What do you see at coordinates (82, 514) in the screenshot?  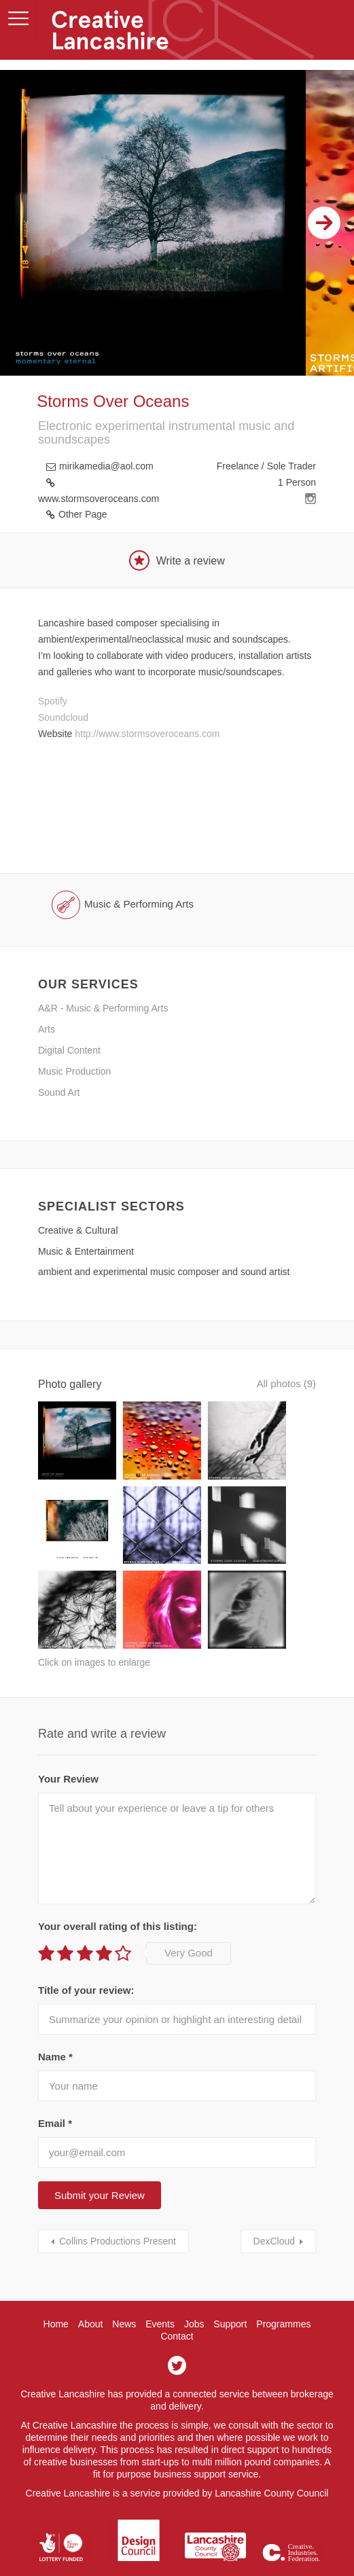 I see `Other Page` at bounding box center [82, 514].